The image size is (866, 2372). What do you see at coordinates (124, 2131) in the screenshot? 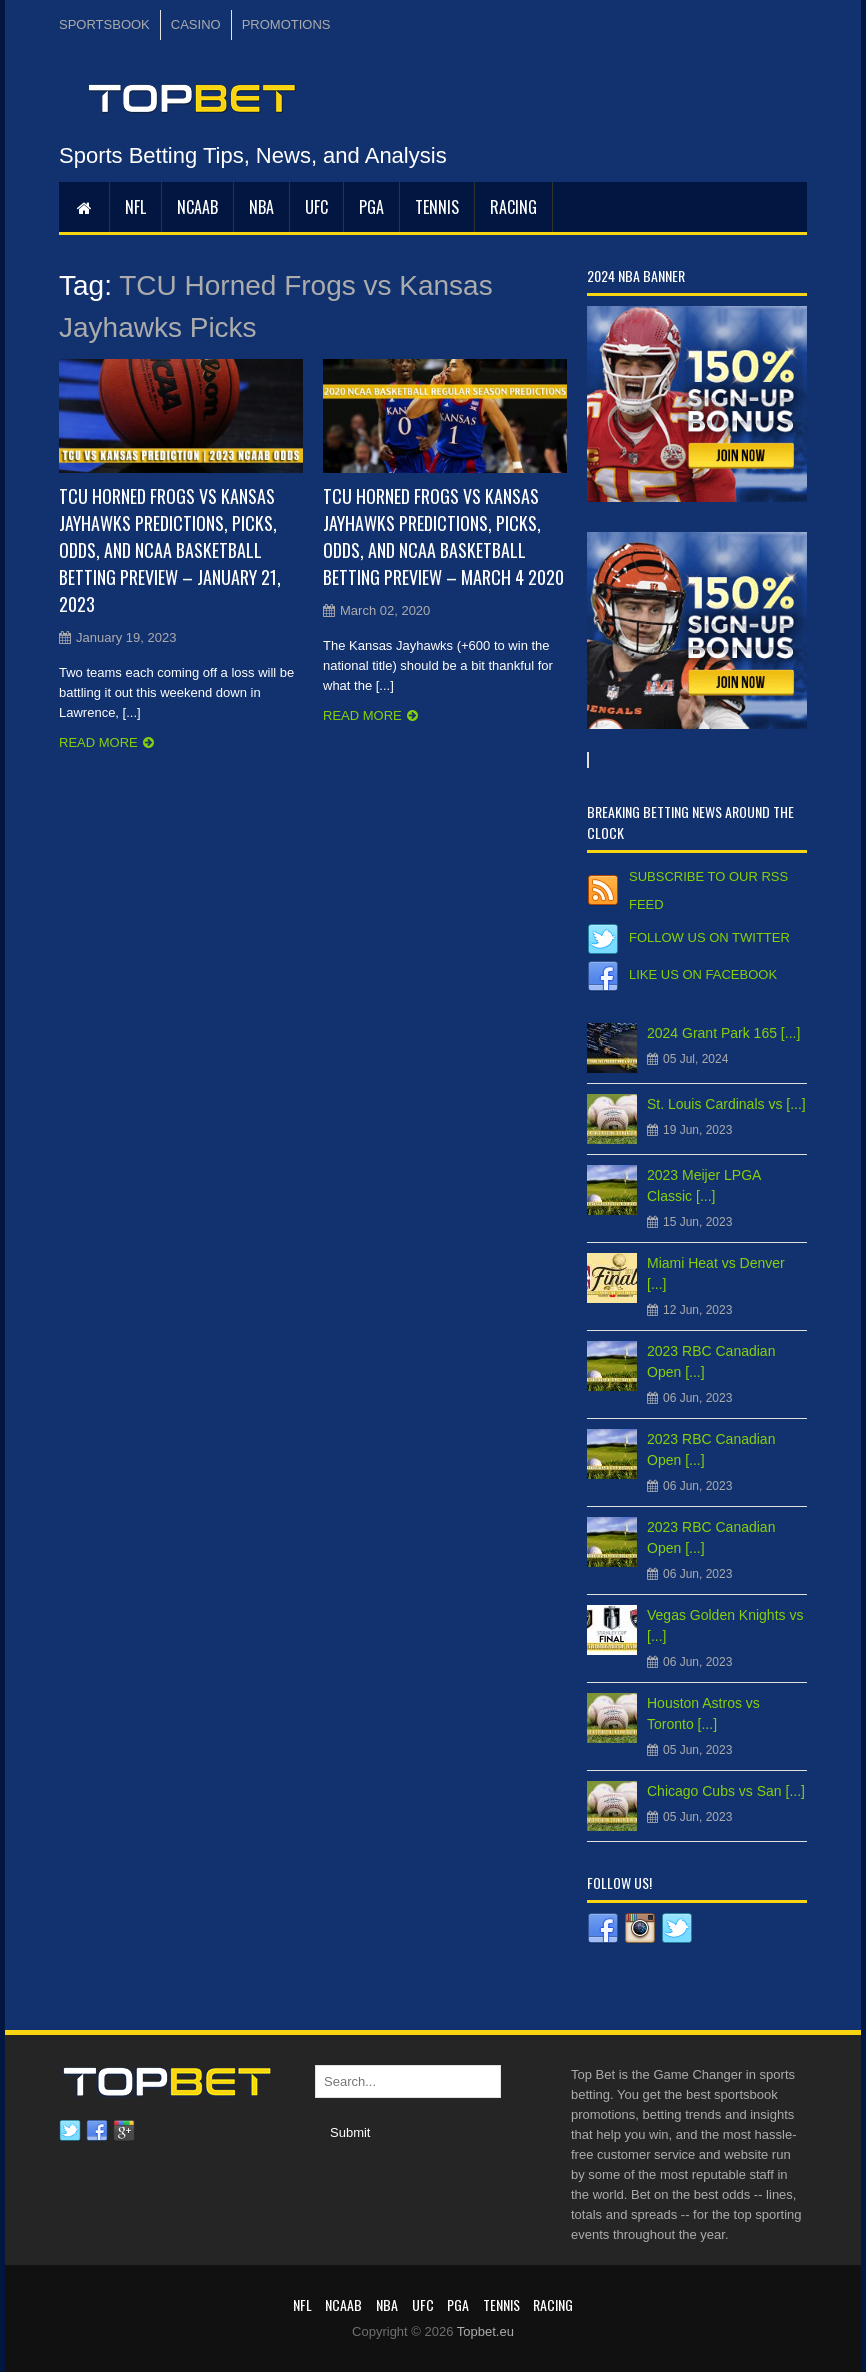
I see `Google plus` at bounding box center [124, 2131].